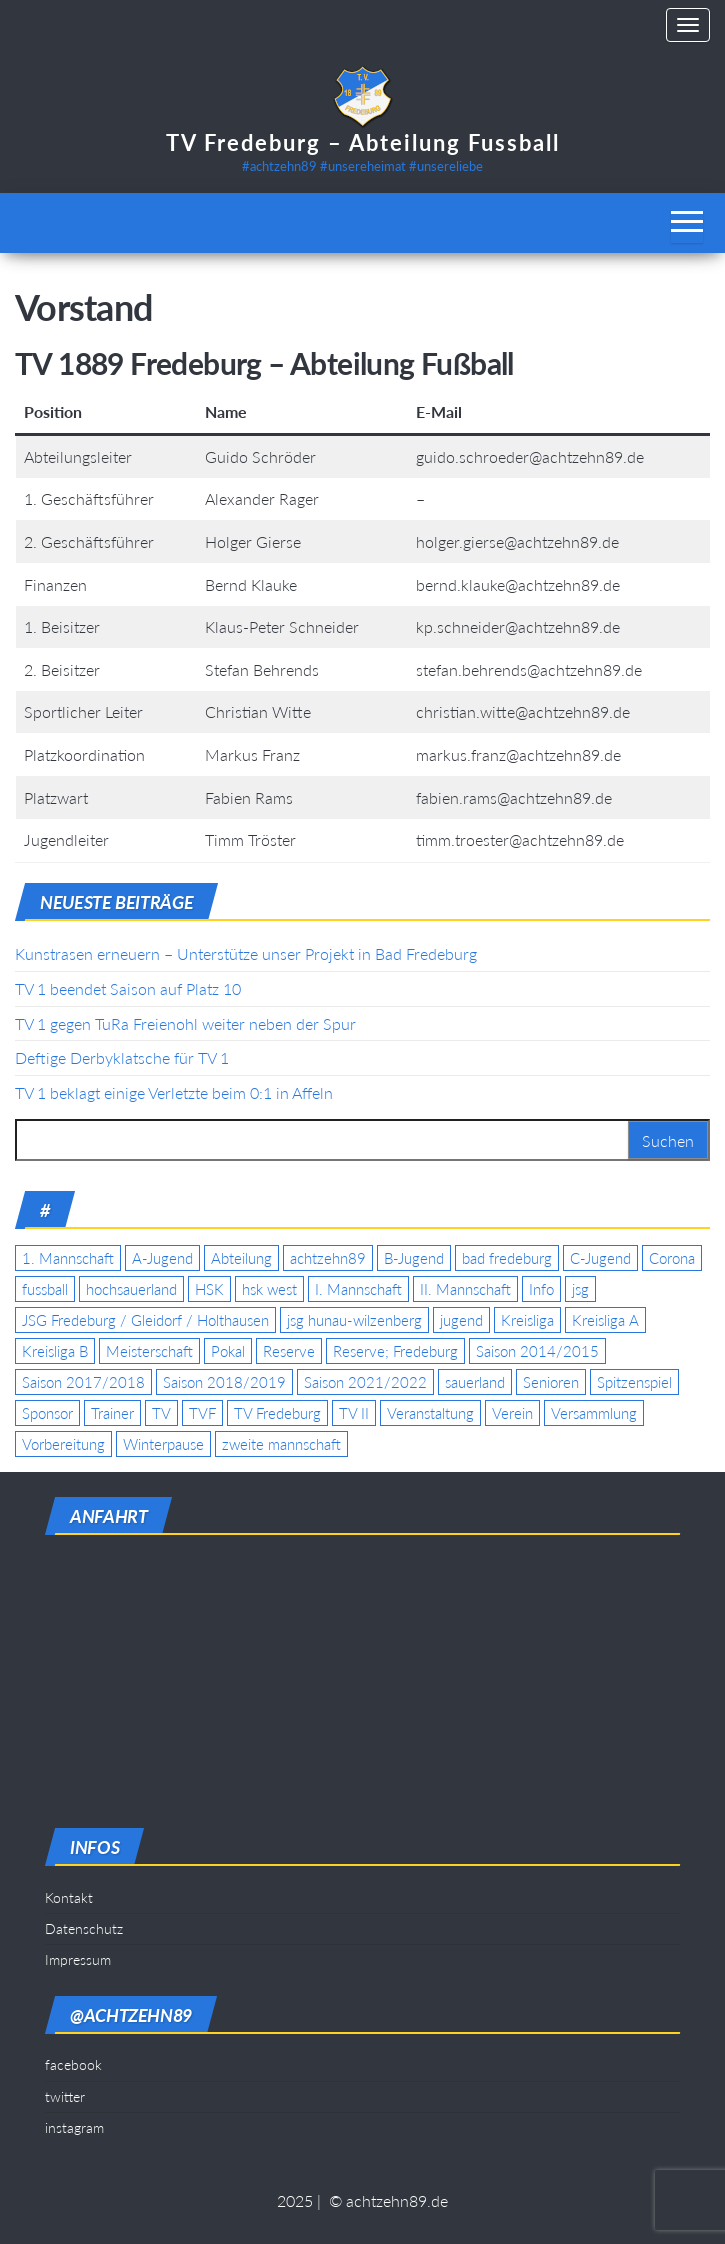 The image size is (725, 2244). Describe the element at coordinates (395, 1351) in the screenshot. I see `Reserve; Fredeburg [Reserve; Fredeburg (5 Einträge)]` at that location.